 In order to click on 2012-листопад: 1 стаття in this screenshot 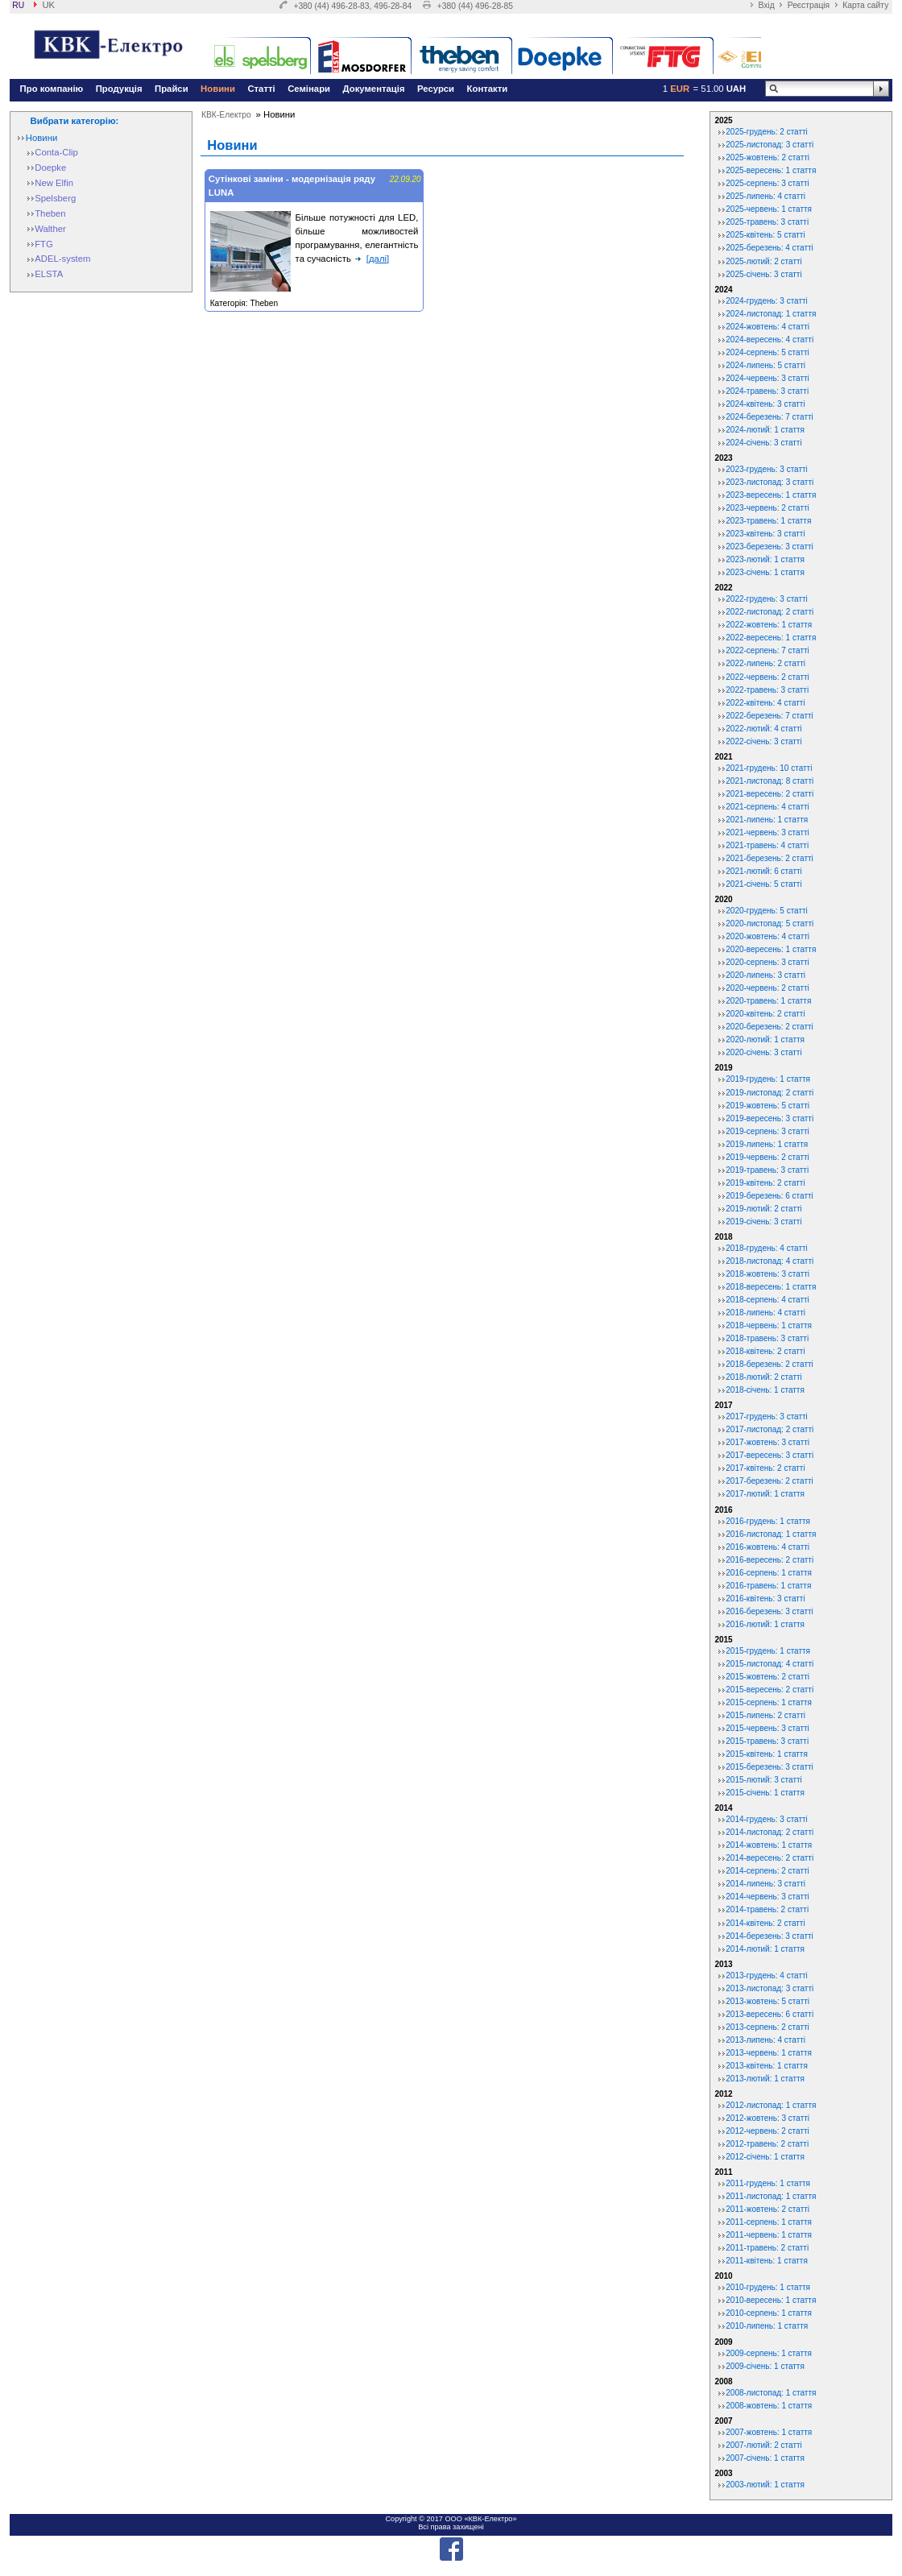, I will do `click(771, 2105)`.